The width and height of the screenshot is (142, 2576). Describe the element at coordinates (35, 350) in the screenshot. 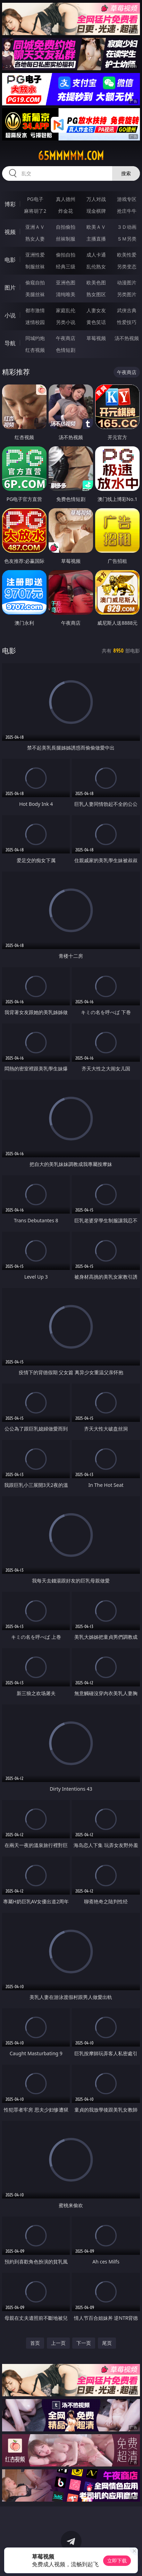

I see `红杏视频` at that location.